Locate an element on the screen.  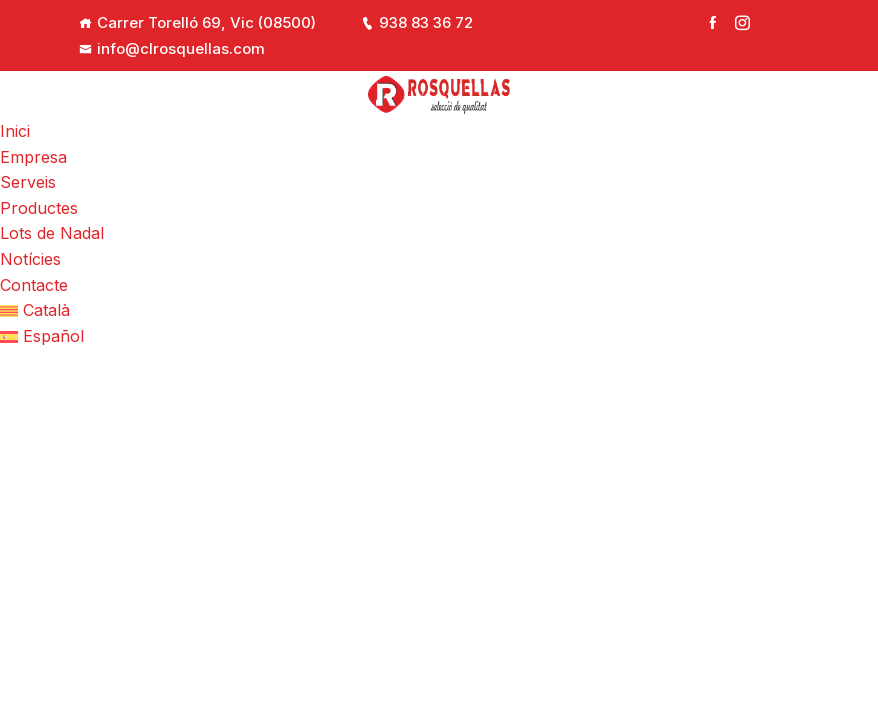
[Switch to Español] is located at coordinates (439, 337).